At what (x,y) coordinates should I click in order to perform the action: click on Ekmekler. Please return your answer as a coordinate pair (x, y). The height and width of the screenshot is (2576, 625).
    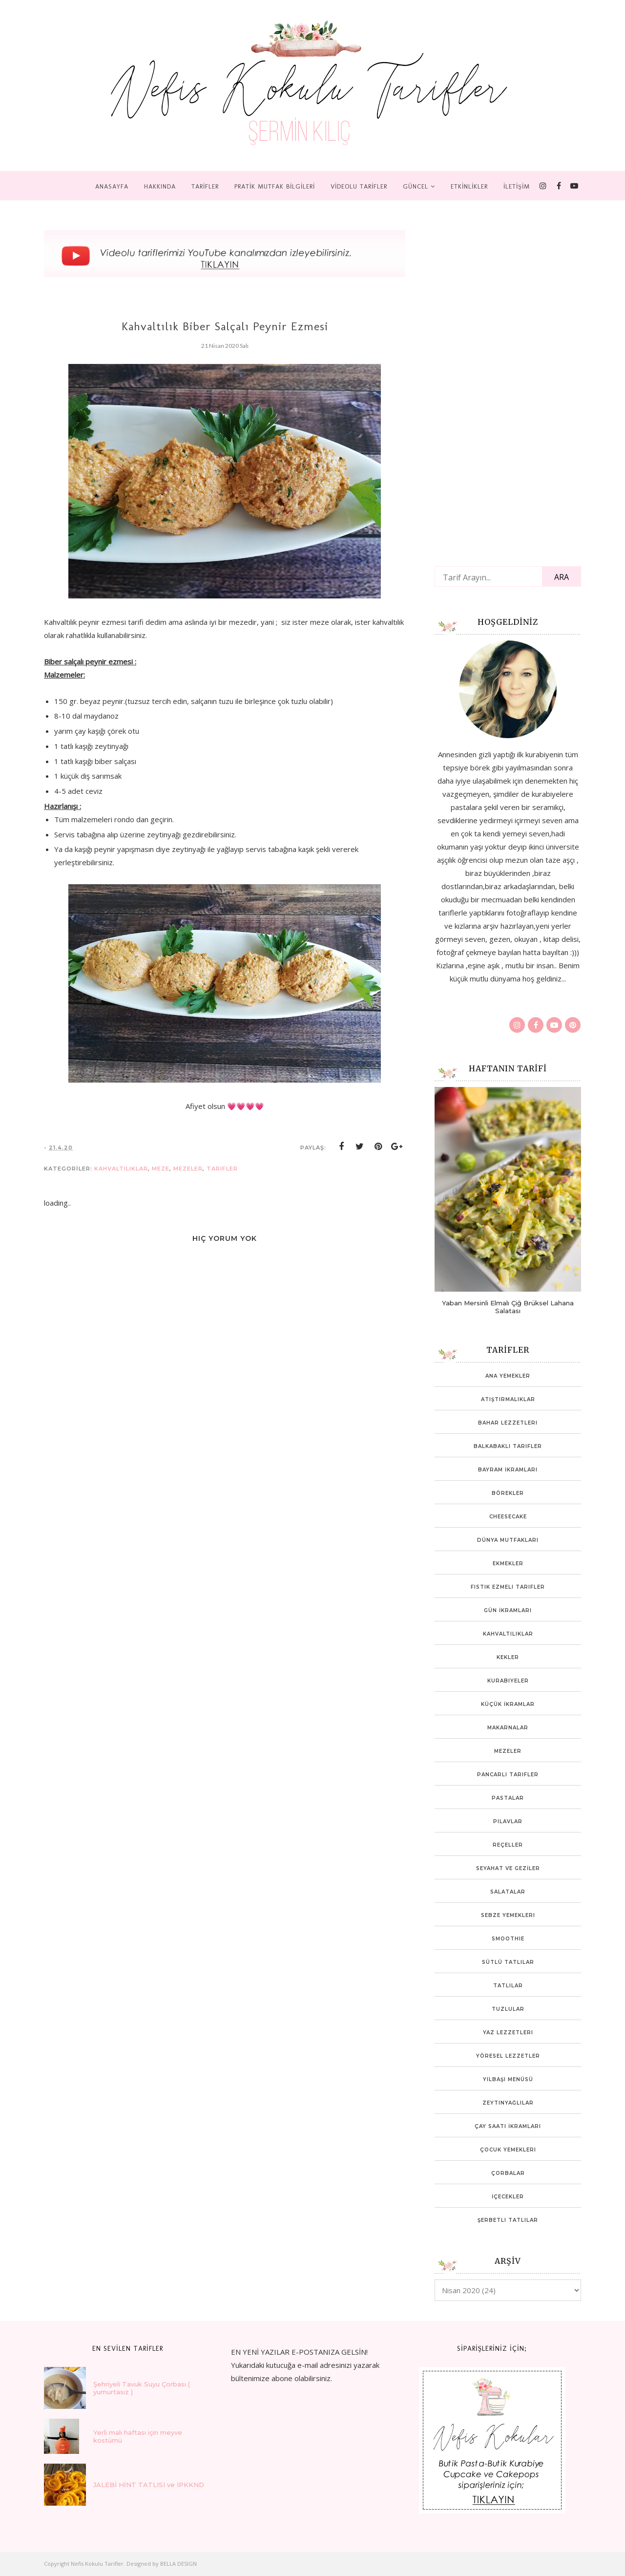
    Looking at the image, I should click on (508, 1563).